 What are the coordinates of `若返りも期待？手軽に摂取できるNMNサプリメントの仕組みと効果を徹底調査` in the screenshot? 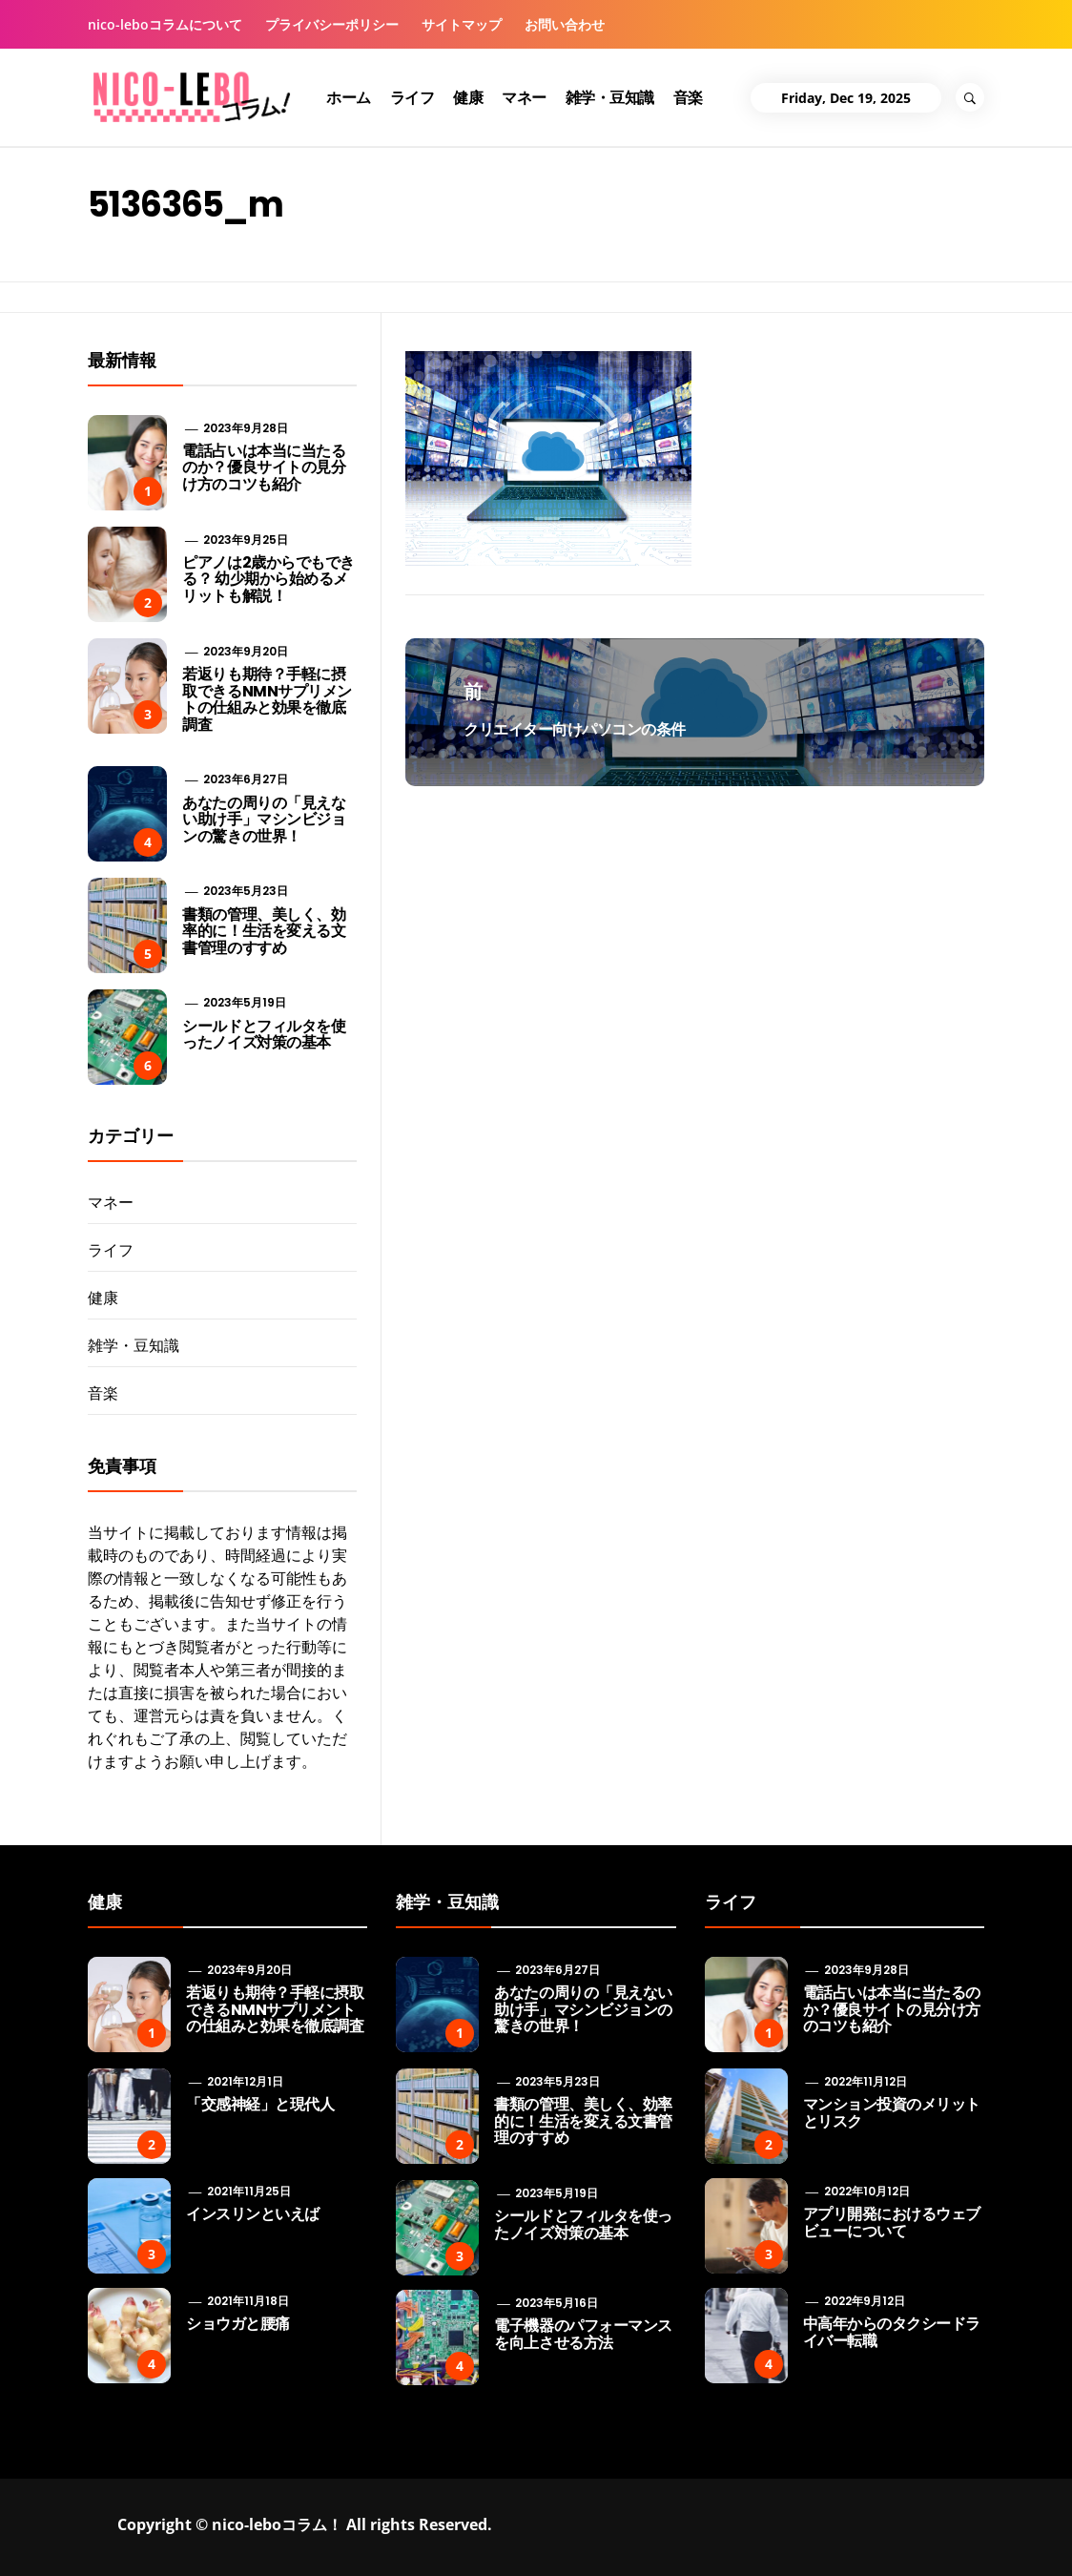 It's located at (266, 699).